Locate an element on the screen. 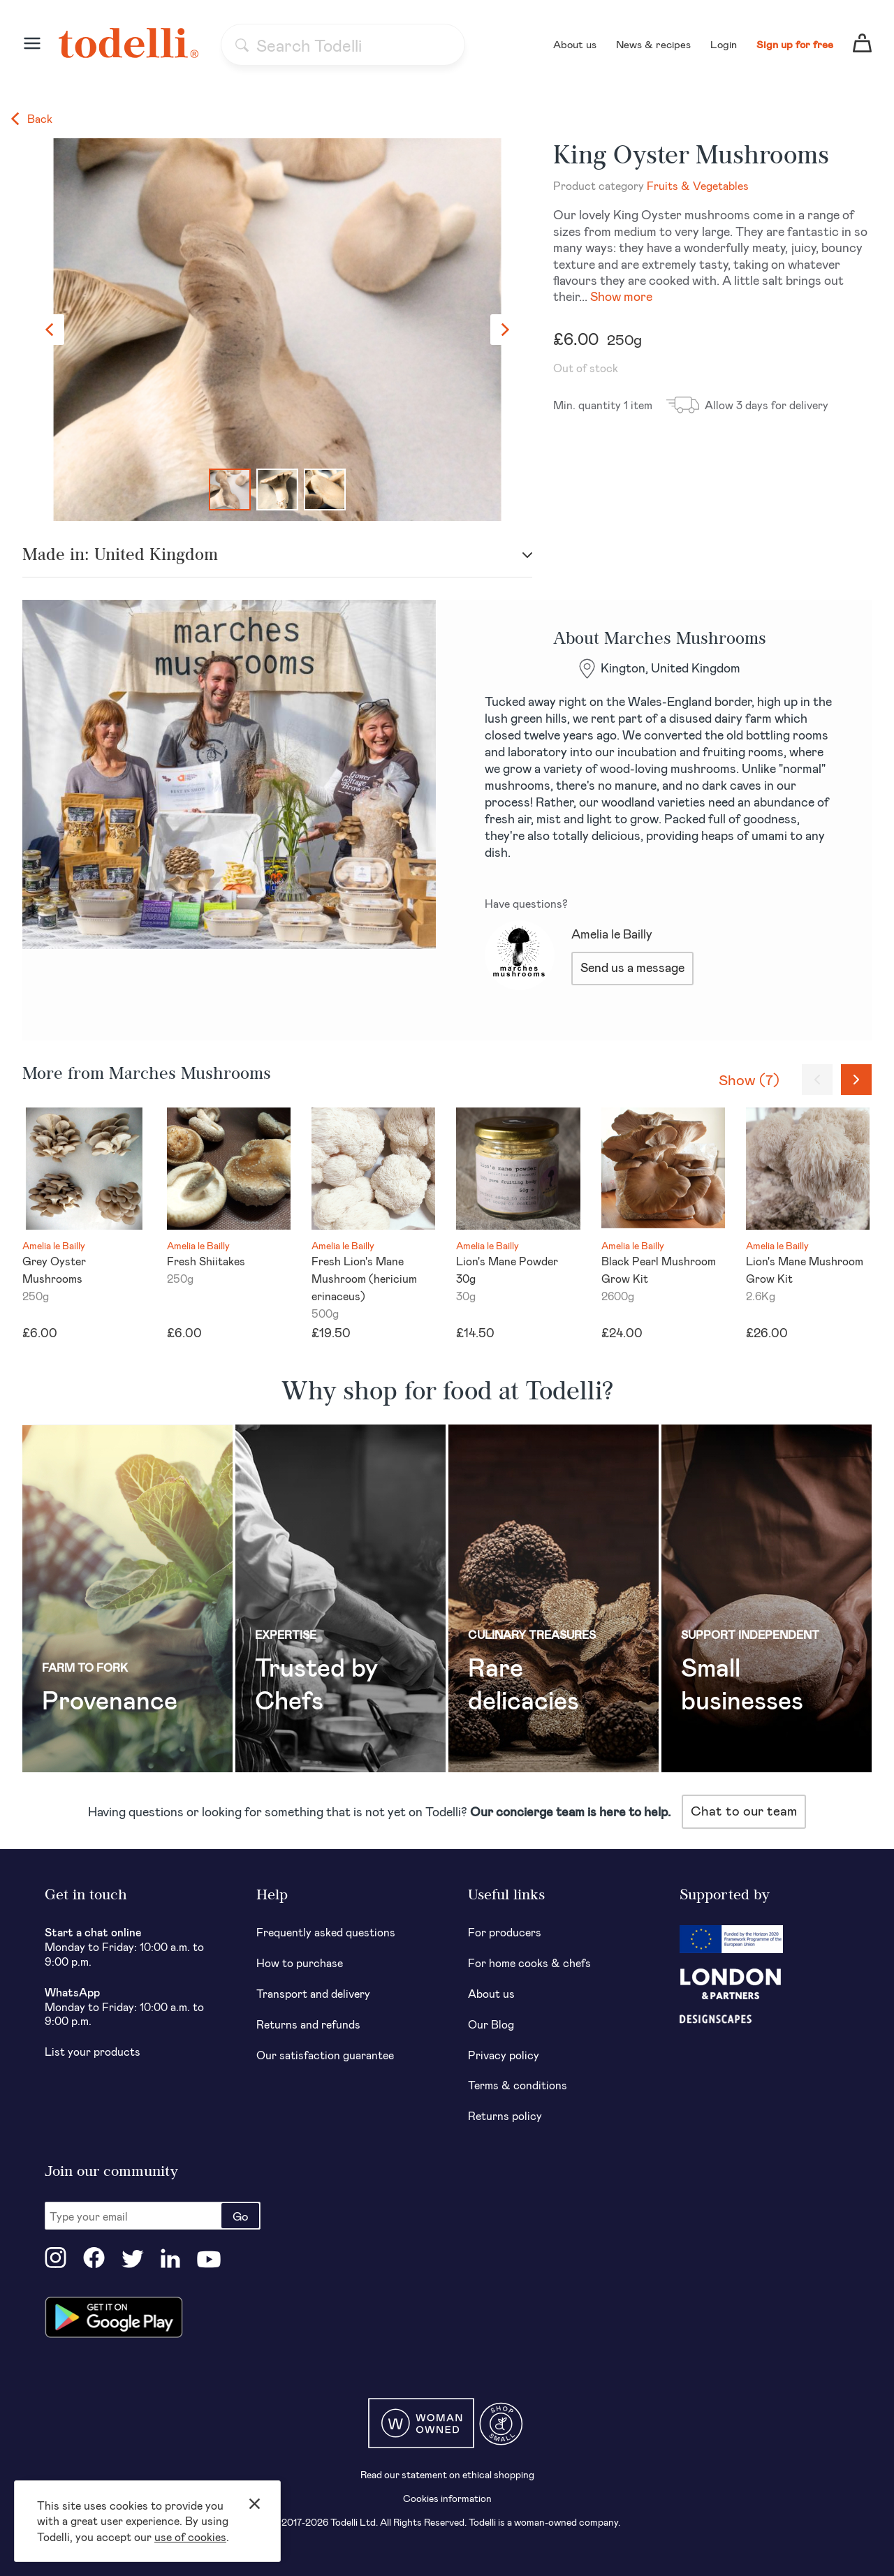 The width and height of the screenshot is (894, 2576). WhatsApp is located at coordinates (72, 1992).